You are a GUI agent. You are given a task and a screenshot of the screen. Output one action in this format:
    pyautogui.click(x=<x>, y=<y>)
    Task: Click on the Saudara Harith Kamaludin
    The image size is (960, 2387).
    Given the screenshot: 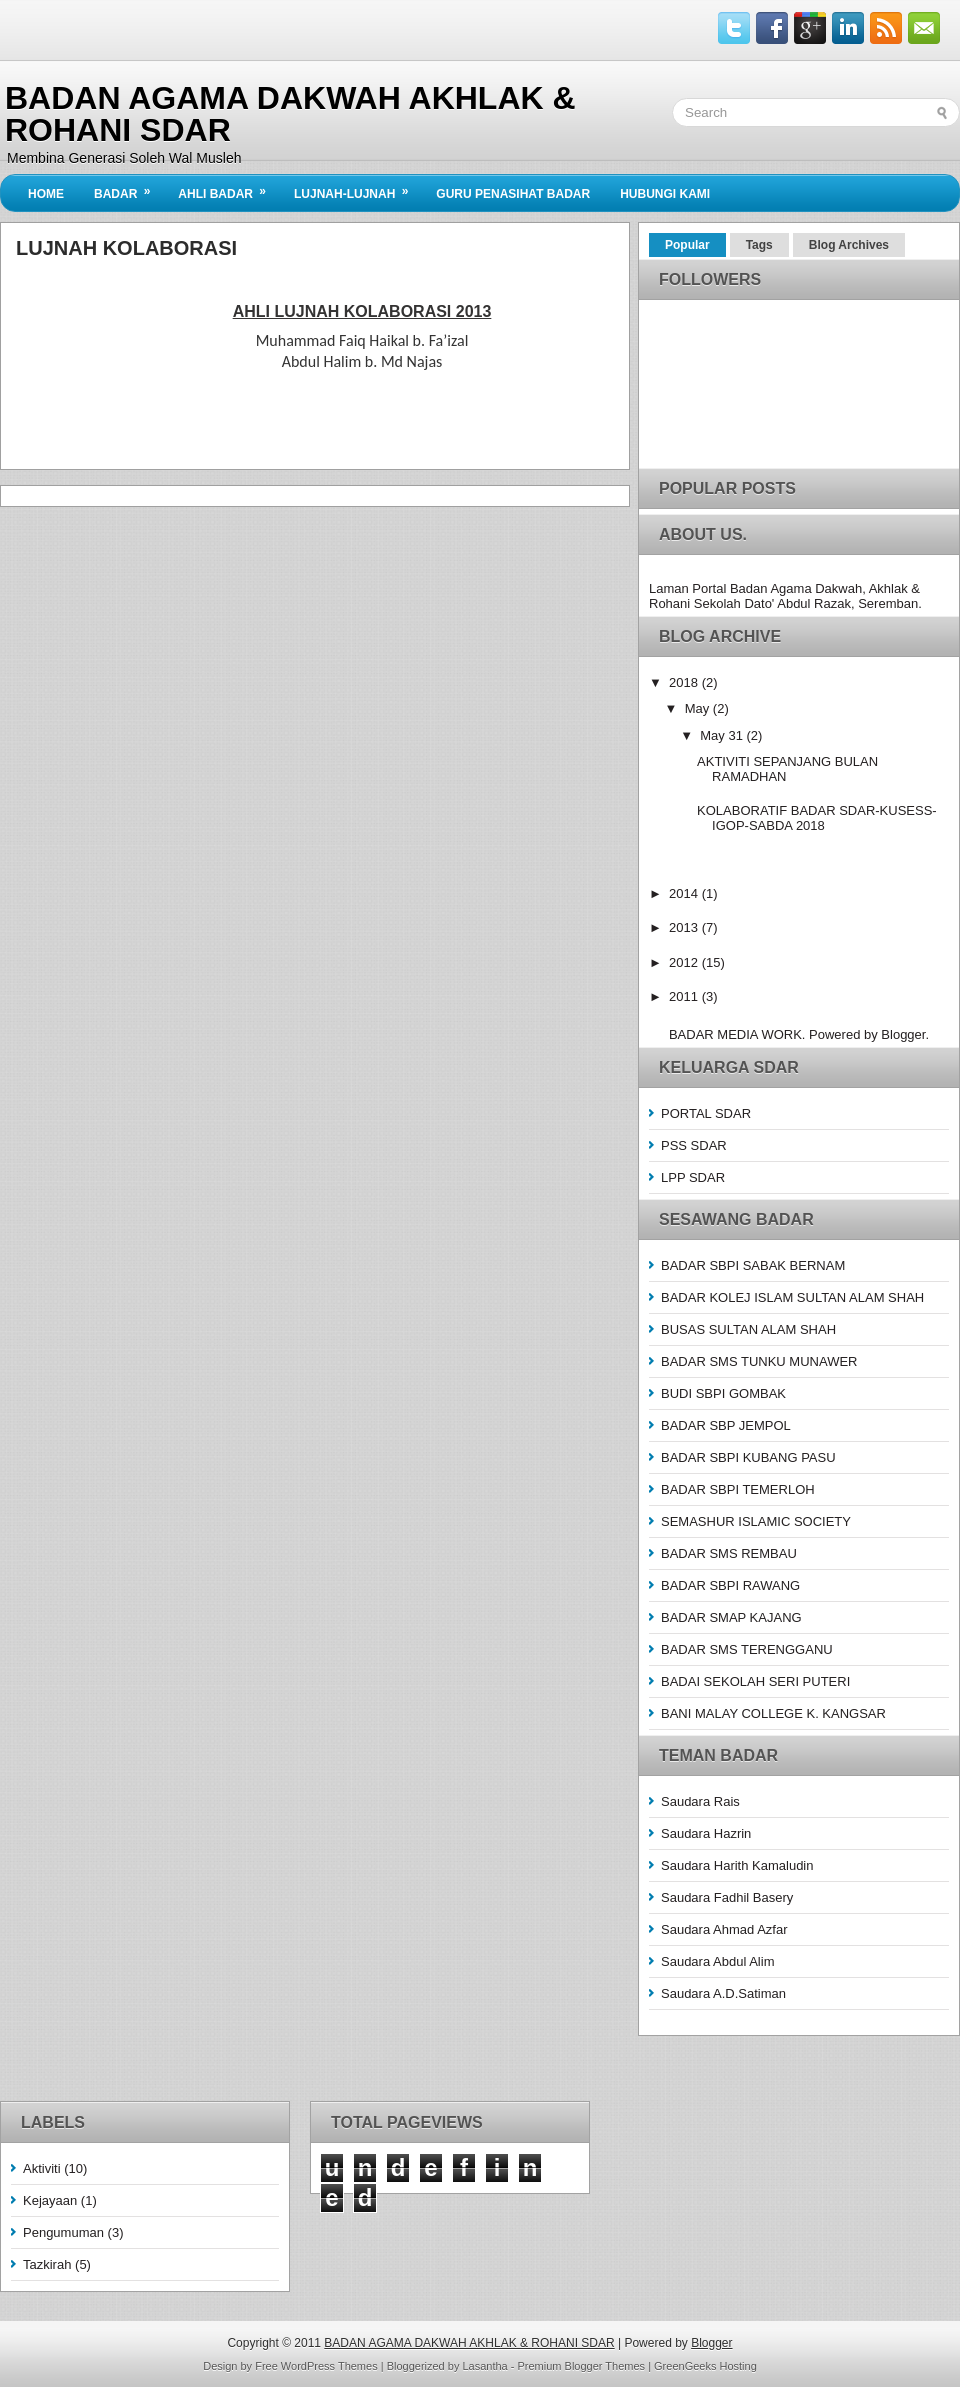 What is the action you would take?
    pyautogui.click(x=737, y=1865)
    